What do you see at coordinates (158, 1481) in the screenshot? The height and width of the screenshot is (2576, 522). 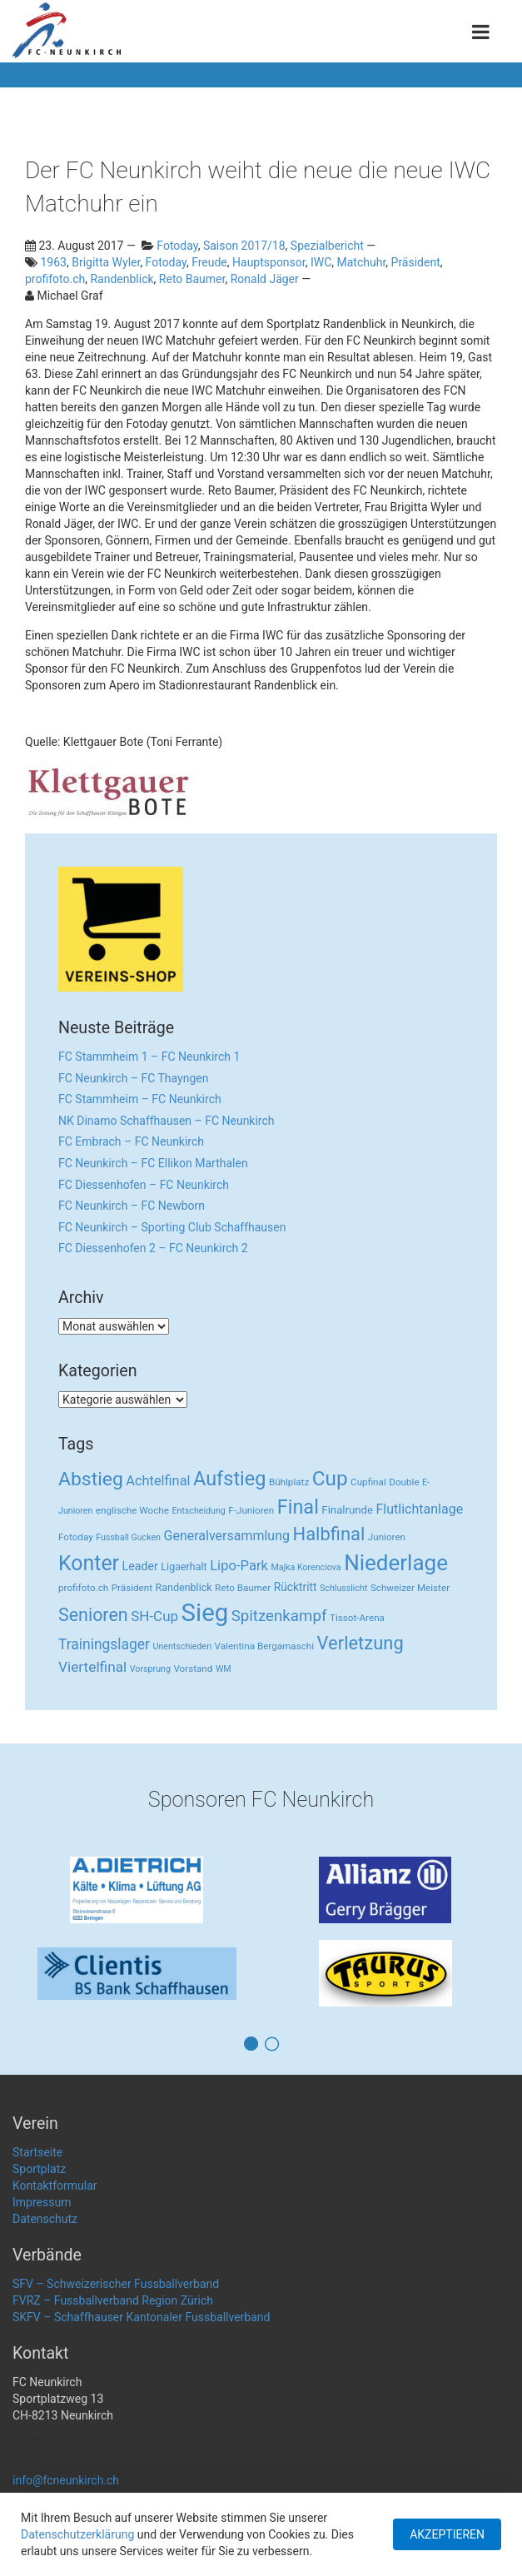 I see `Achtelfinal [Achtelfinal (13 Einträge)]` at bounding box center [158, 1481].